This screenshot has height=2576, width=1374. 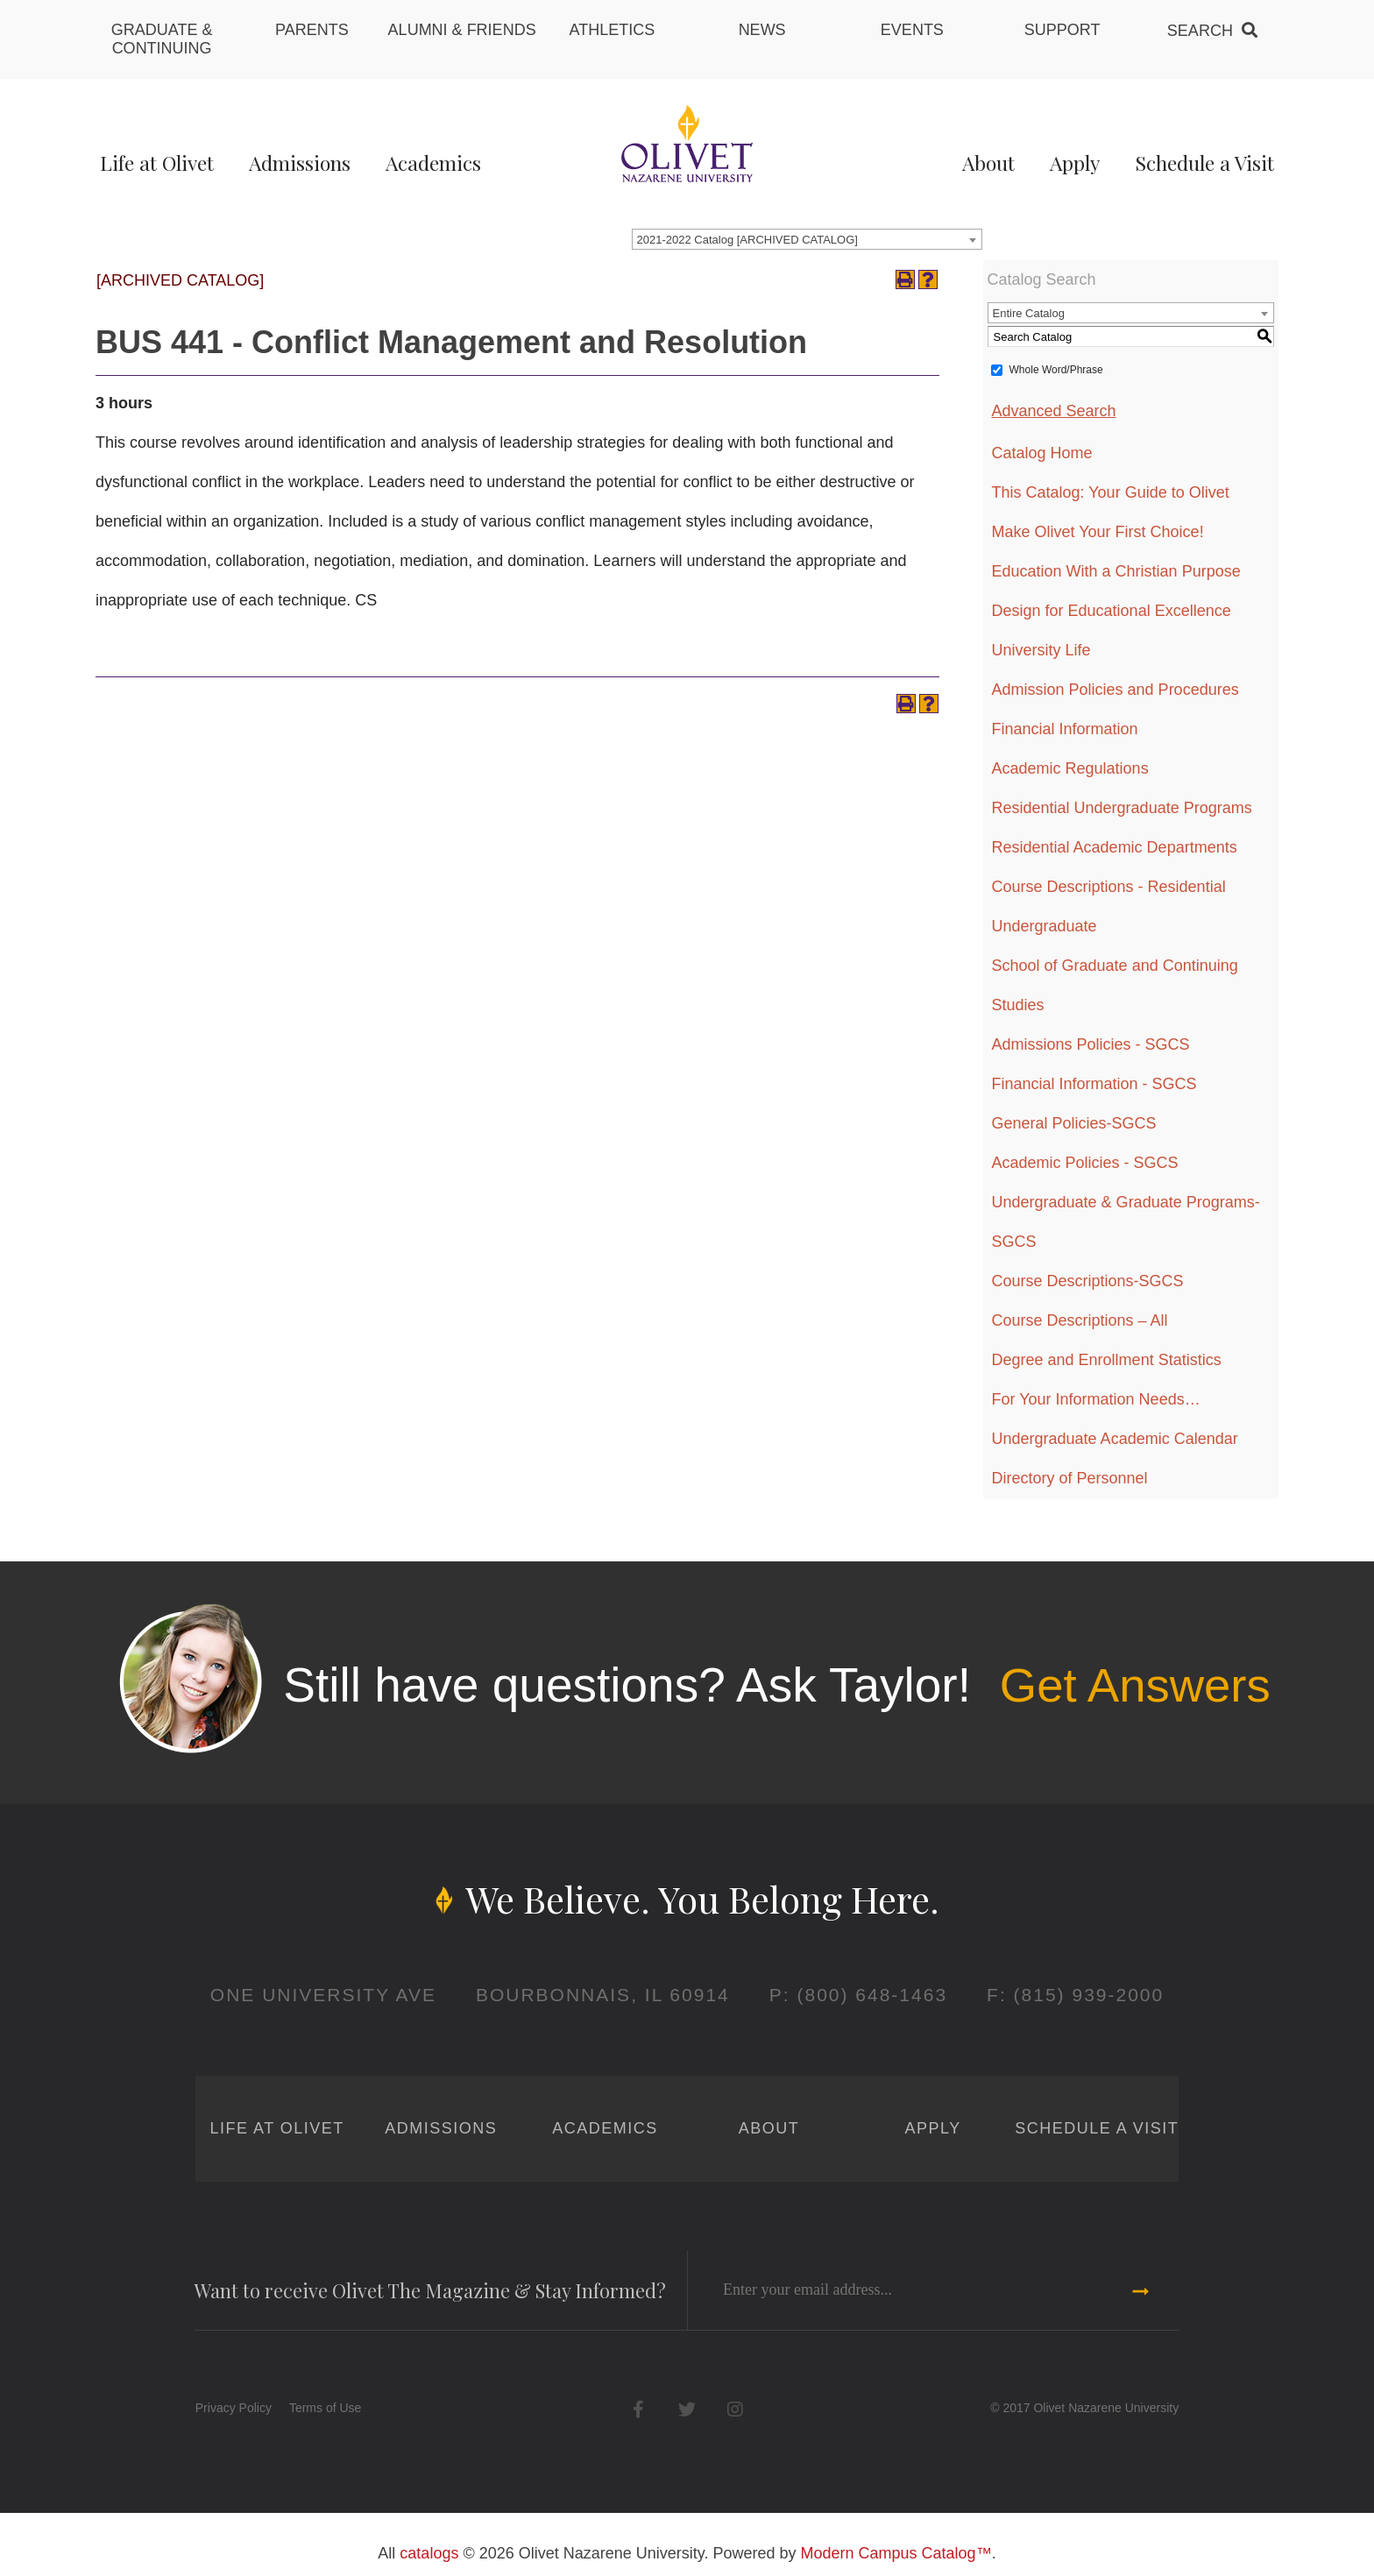 What do you see at coordinates (1070, 768) in the screenshot?
I see `Academic Regulations` at bounding box center [1070, 768].